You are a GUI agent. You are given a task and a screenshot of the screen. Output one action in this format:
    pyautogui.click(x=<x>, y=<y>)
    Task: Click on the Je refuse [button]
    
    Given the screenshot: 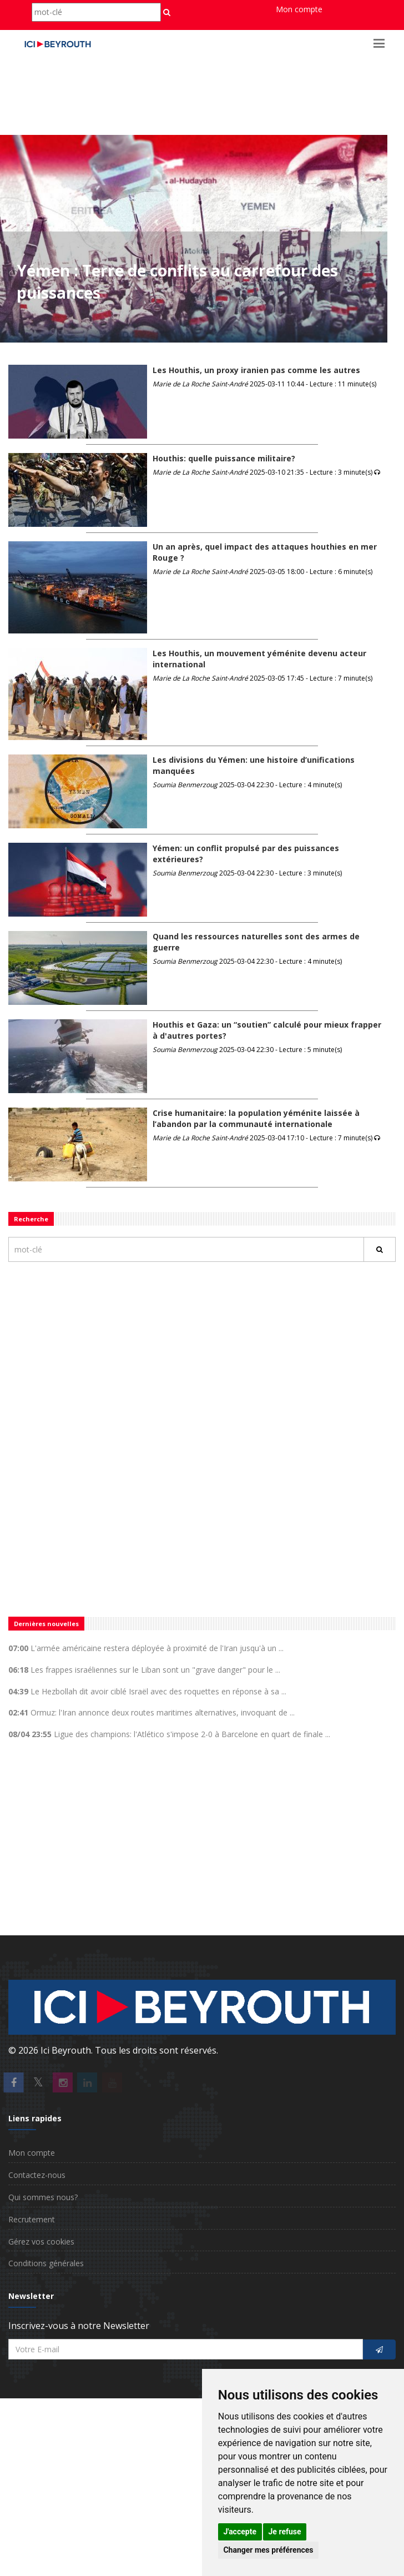 What is the action you would take?
    pyautogui.click(x=285, y=2531)
    